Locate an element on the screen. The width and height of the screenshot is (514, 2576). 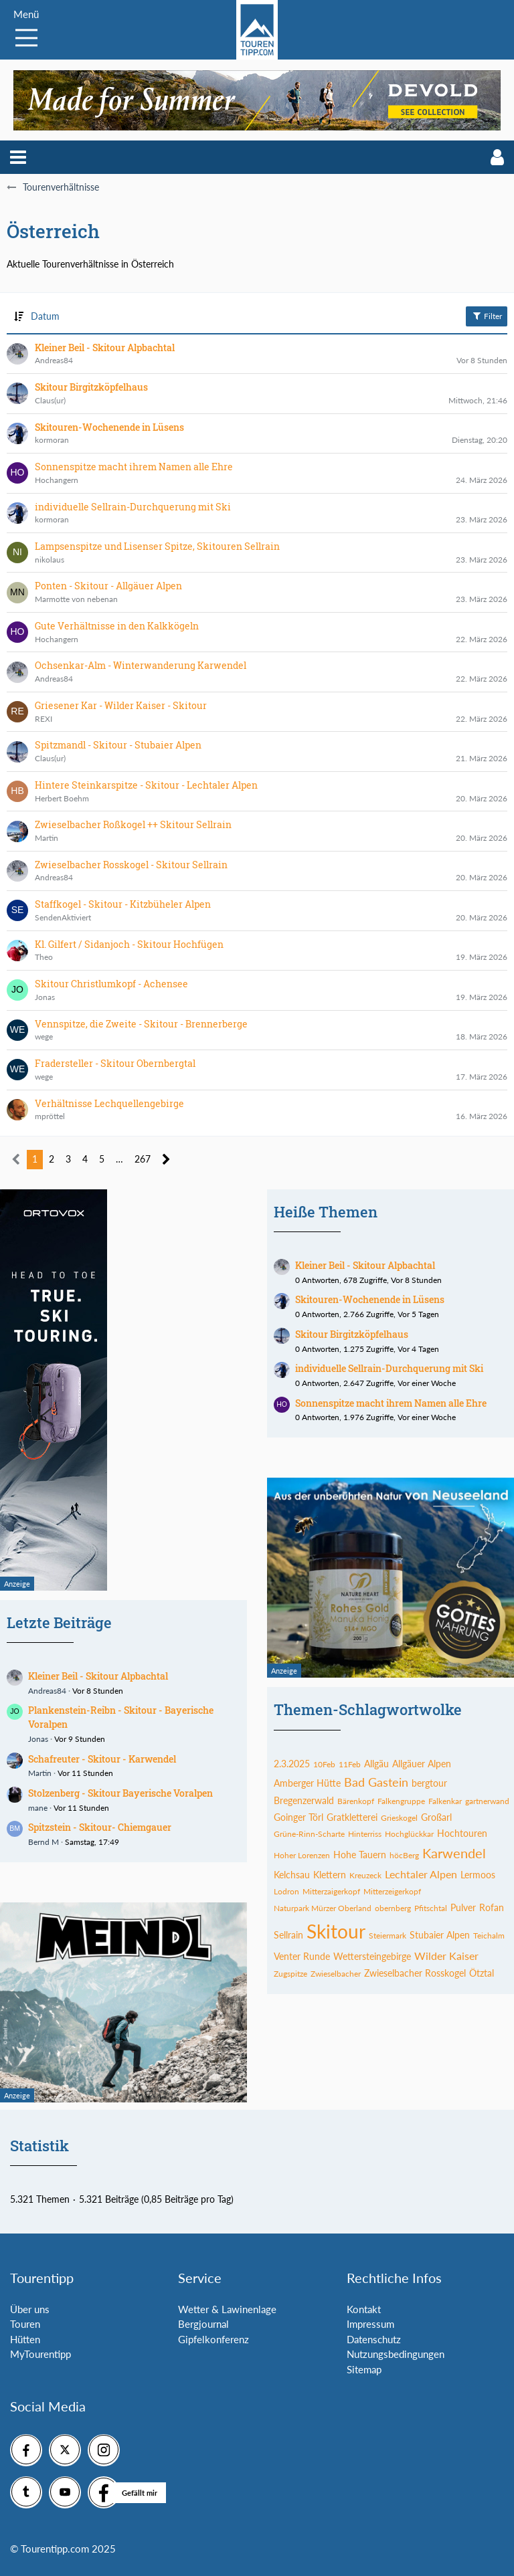
Skitour [Themen mit dem Tag „Skitour“] is located at coordinates (336, 1931).